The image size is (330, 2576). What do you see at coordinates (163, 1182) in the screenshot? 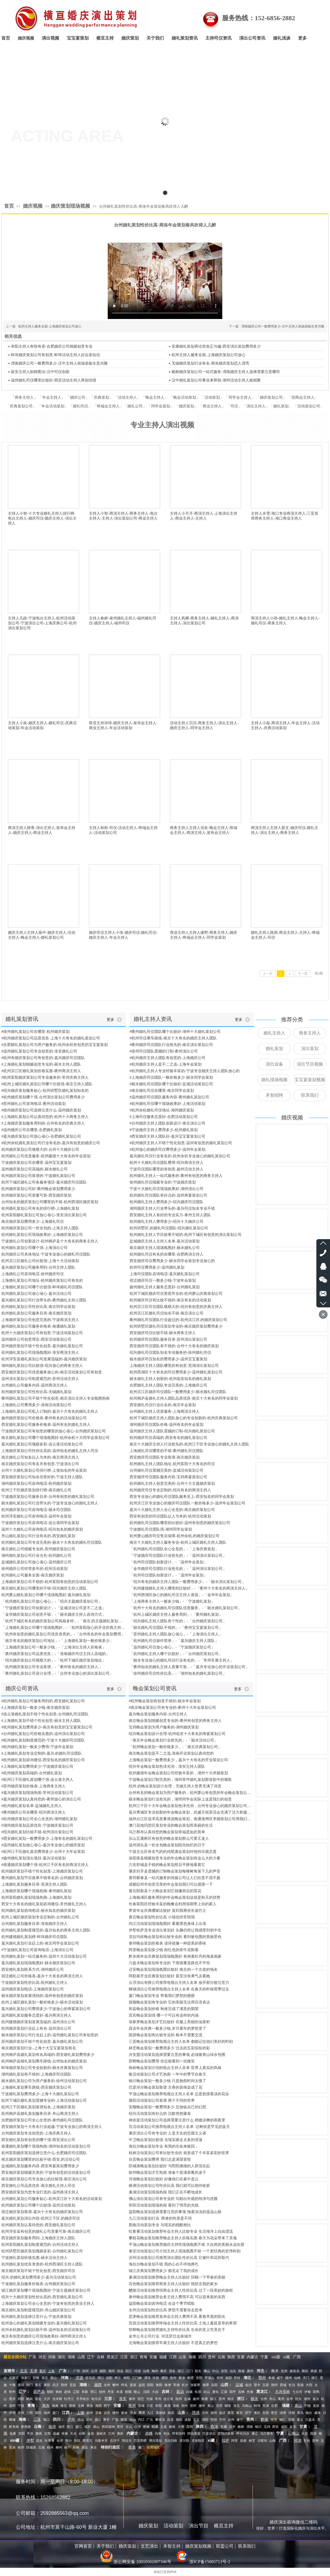
I see `徐州婚礼司仪细腻专业的-宁波婚庆策划` at bounding box center [163, 1182].